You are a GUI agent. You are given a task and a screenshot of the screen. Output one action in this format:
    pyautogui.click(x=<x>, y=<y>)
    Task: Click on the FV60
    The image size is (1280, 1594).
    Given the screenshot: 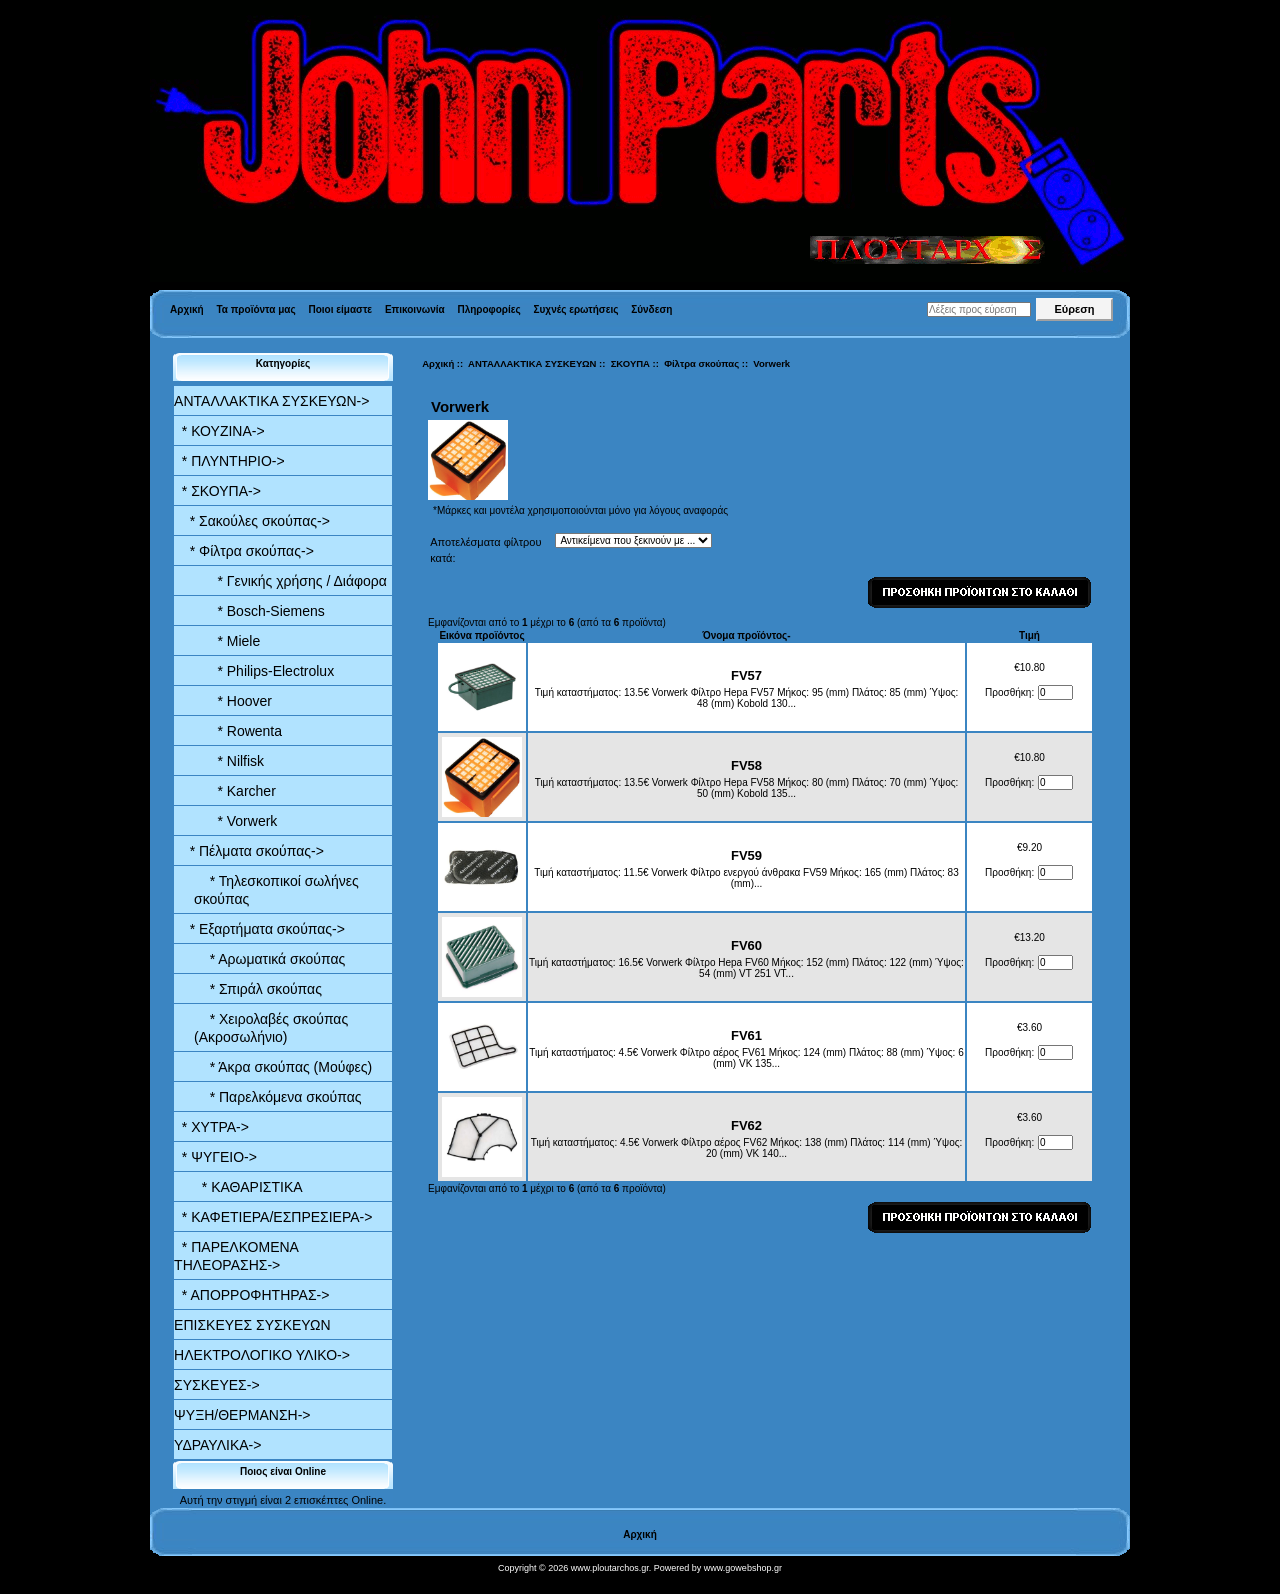 What is the action you would take?
    pyautogui.click(x=746, y=945)
    